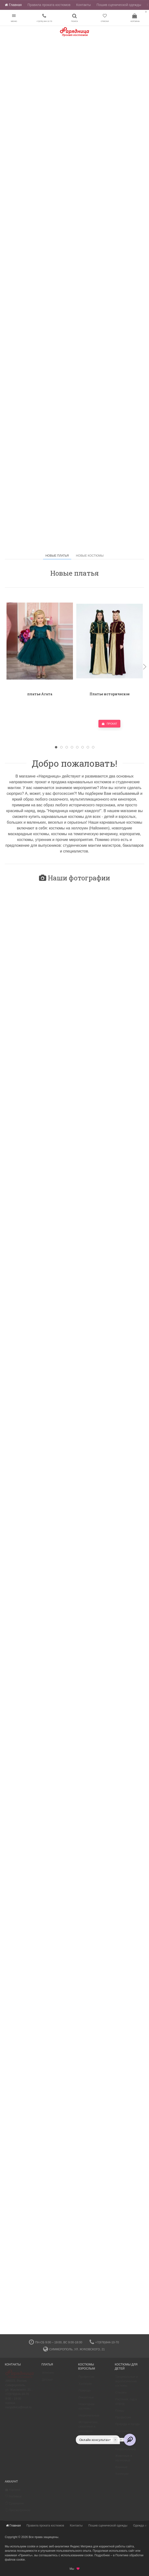 This screenshot has width=149, height=2576. Describe the element at coordinates (89, 2417) in the screenshot. I see `Национальные` at that location.